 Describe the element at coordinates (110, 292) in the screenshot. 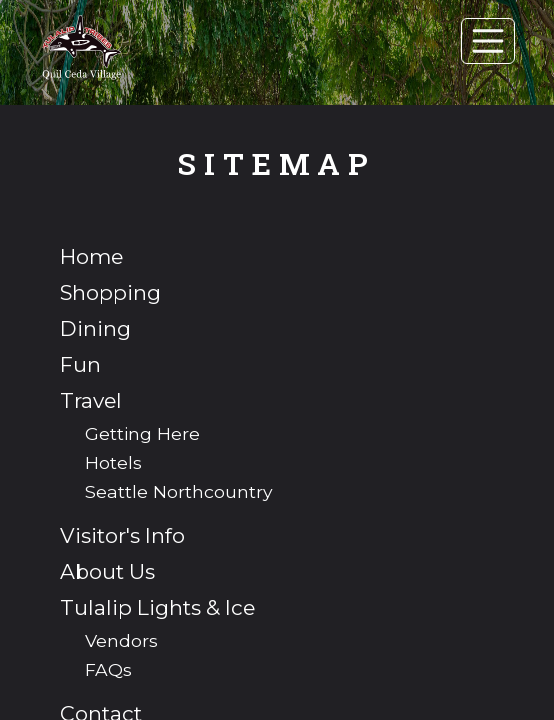

I see `Shopping` at that location.